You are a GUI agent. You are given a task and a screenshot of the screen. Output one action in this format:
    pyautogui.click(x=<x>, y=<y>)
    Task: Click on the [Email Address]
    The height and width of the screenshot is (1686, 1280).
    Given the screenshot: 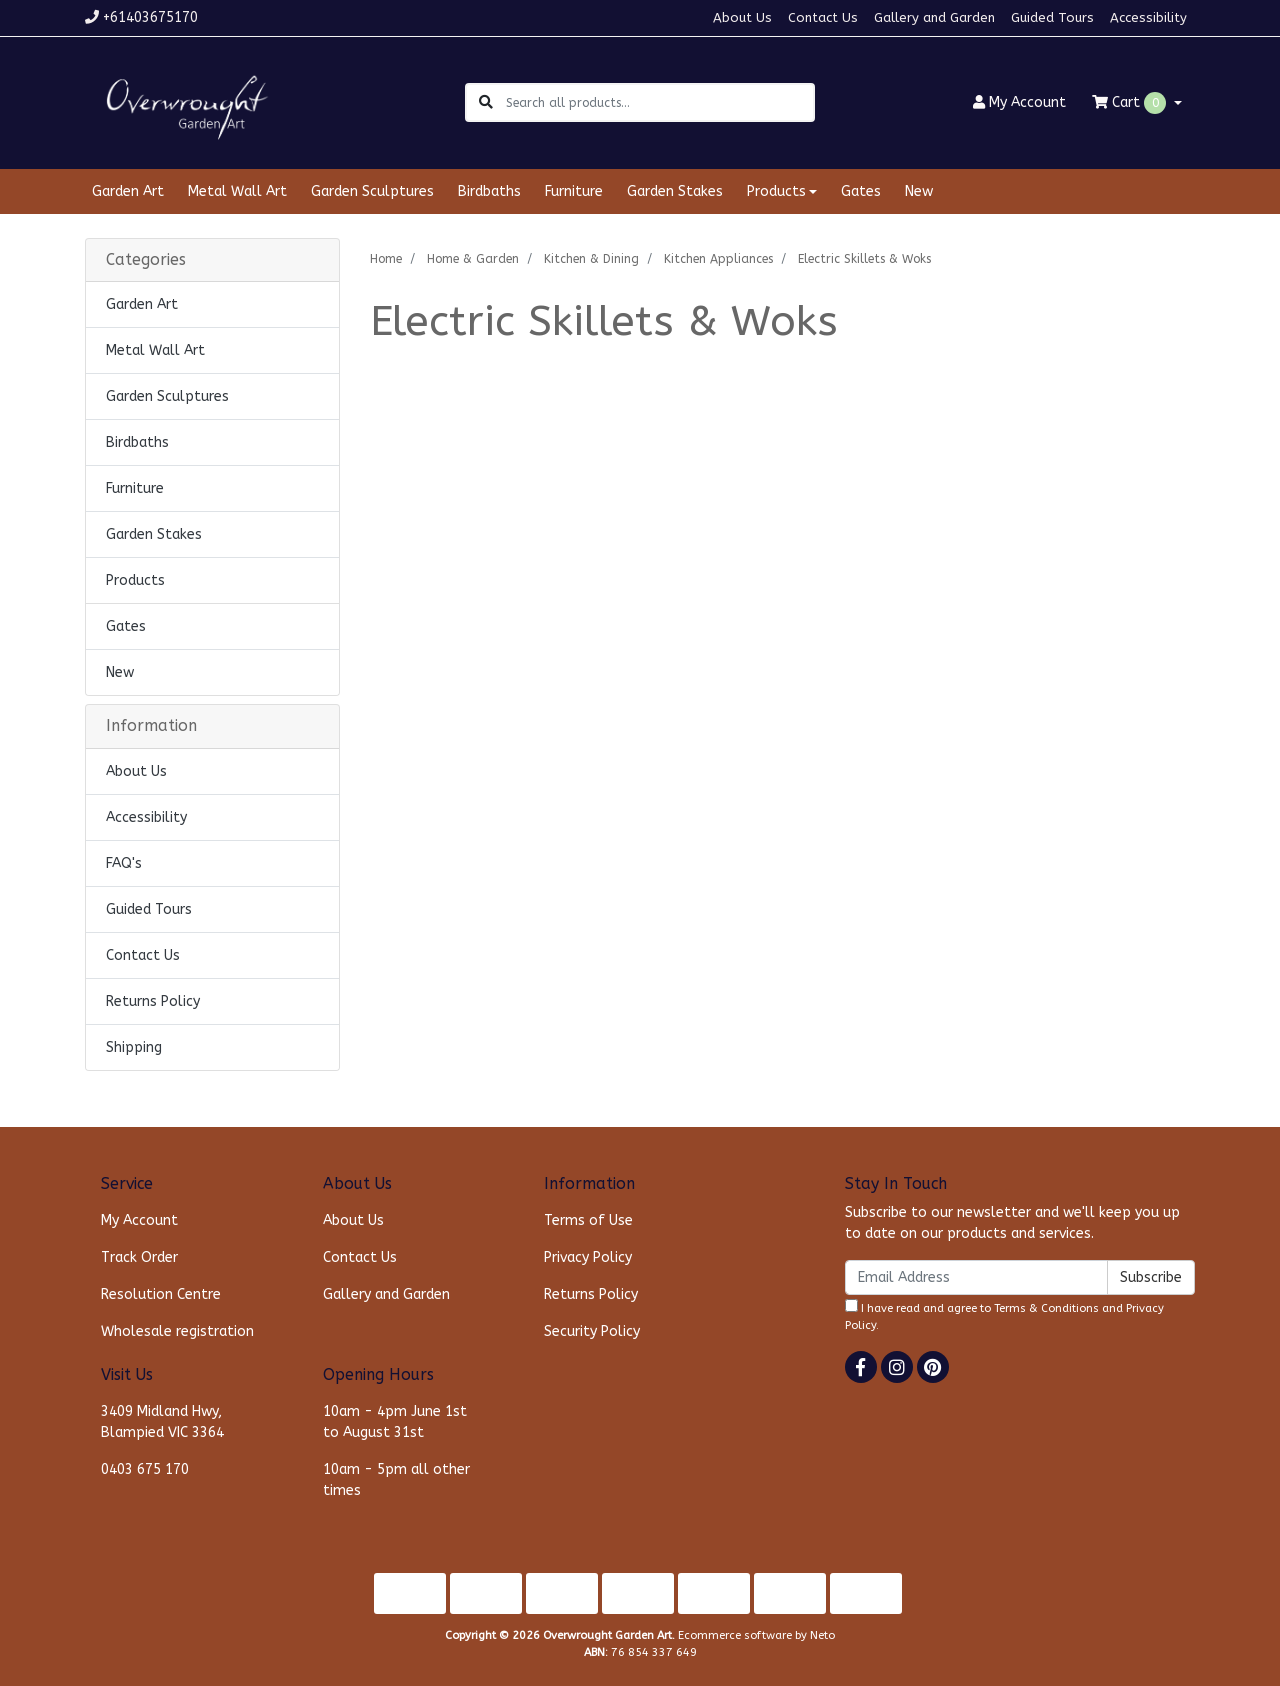 What is the action you would take?
    pyautogui.click(x=976, y=1277)
    